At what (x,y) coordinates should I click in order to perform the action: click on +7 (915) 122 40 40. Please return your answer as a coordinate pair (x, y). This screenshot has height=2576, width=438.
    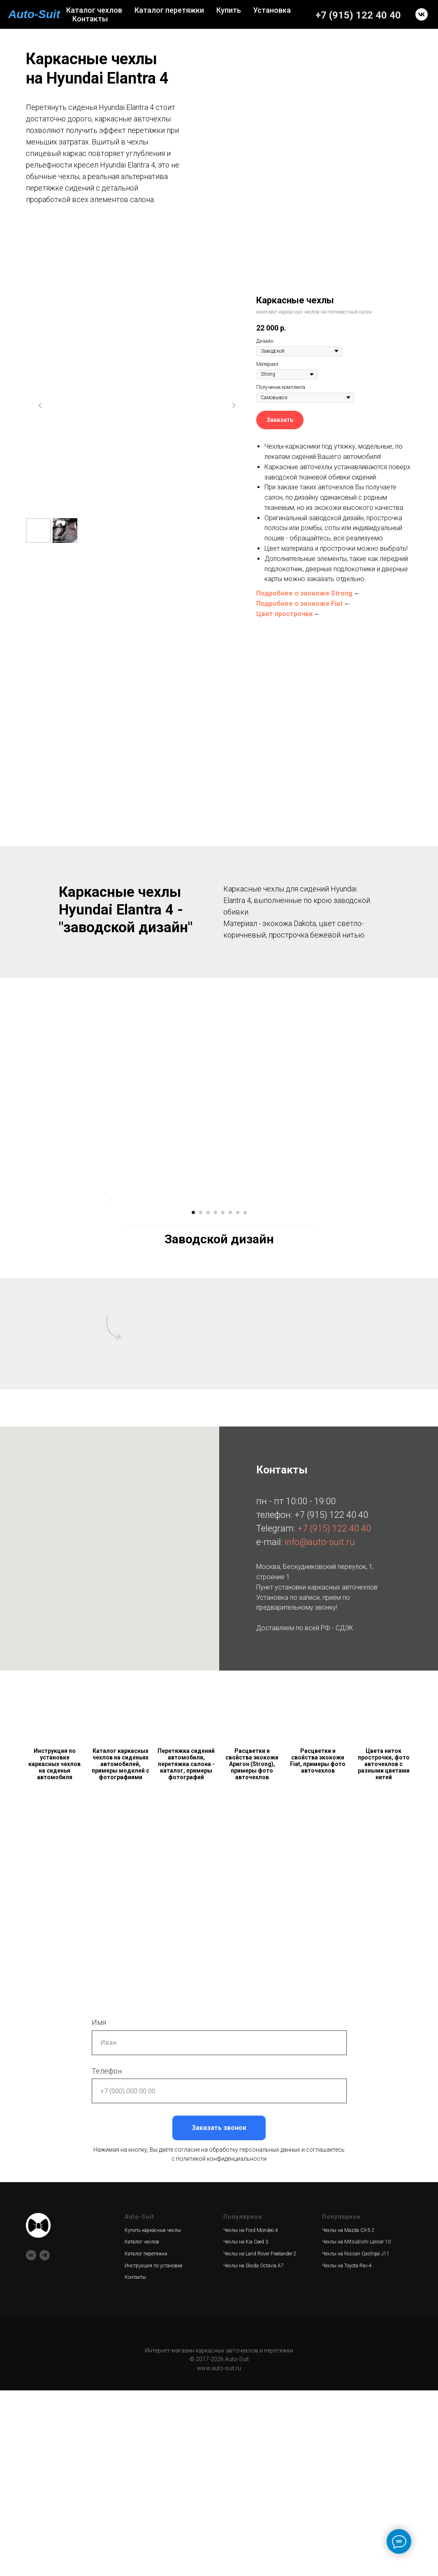
    Looking at the image, I should click on (358, 15).